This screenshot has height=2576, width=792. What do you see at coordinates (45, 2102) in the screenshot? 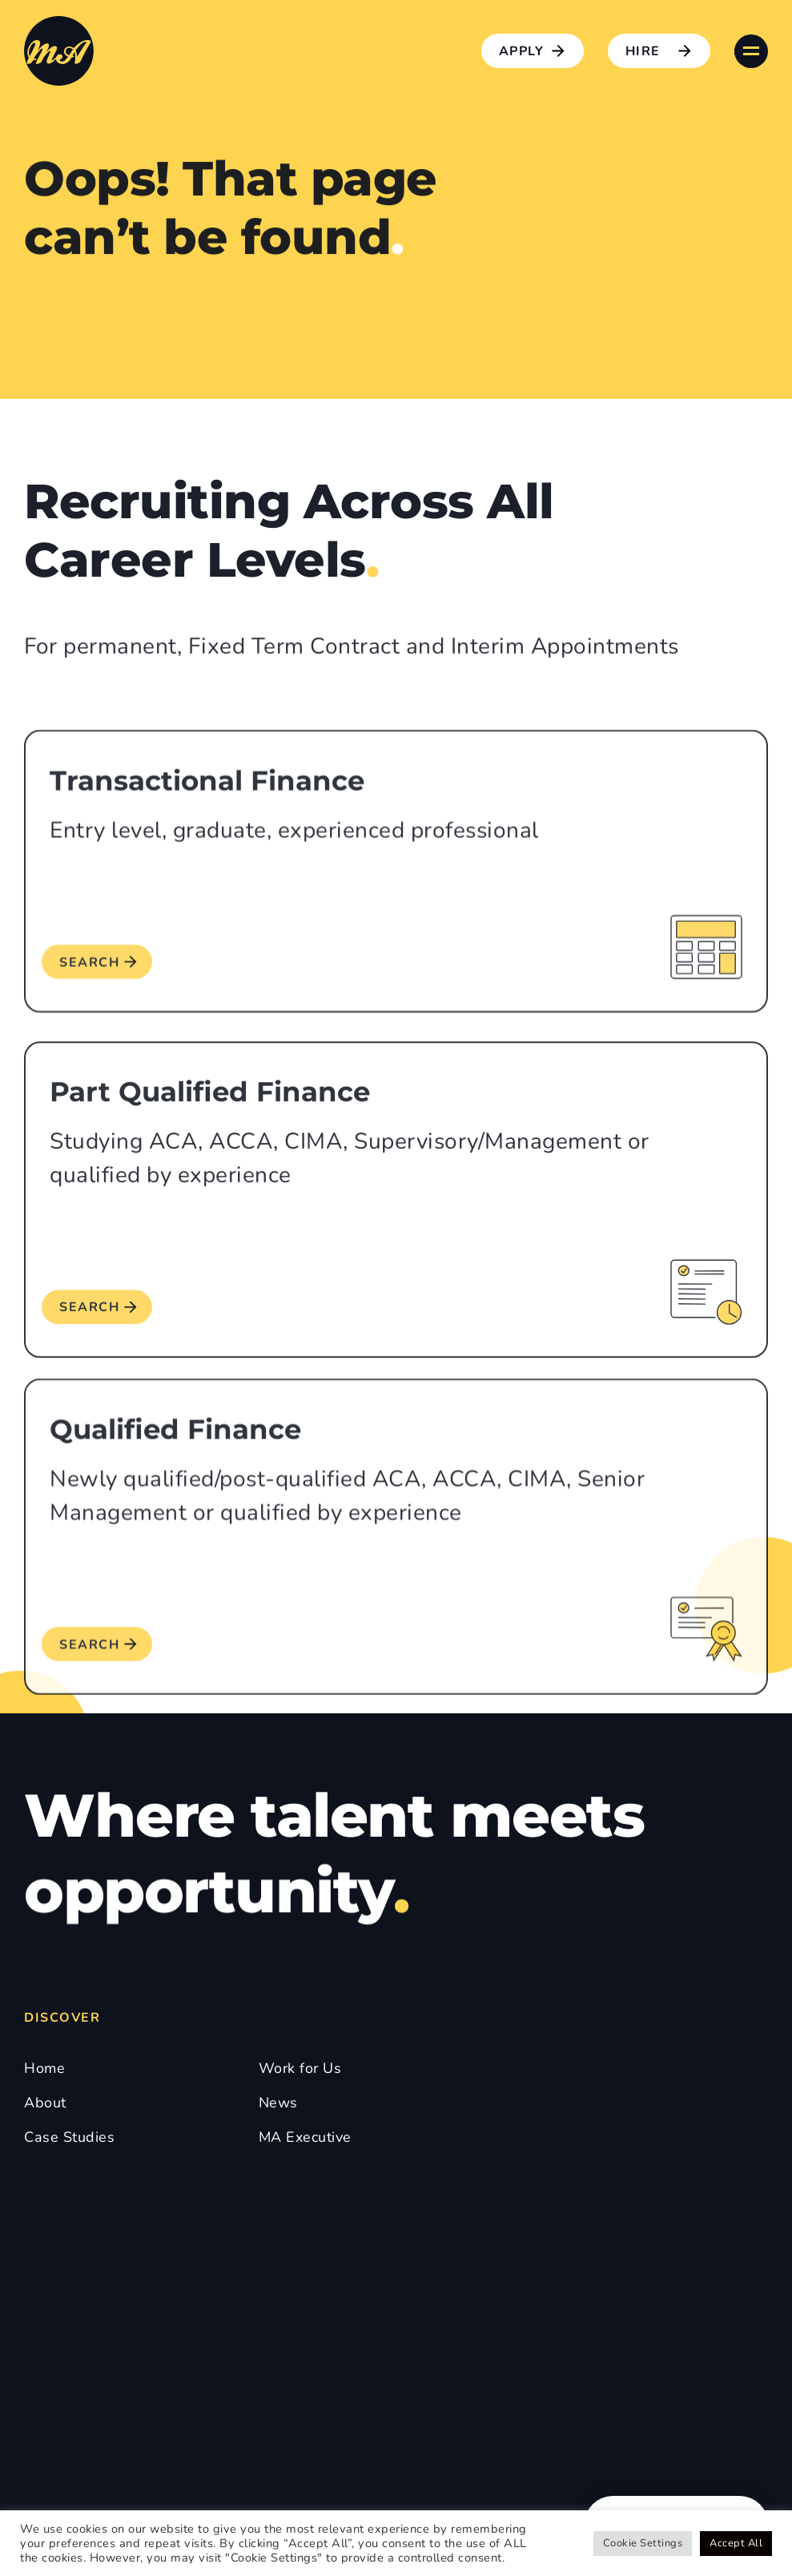
I see `About` at bounding box center [45, 2102].